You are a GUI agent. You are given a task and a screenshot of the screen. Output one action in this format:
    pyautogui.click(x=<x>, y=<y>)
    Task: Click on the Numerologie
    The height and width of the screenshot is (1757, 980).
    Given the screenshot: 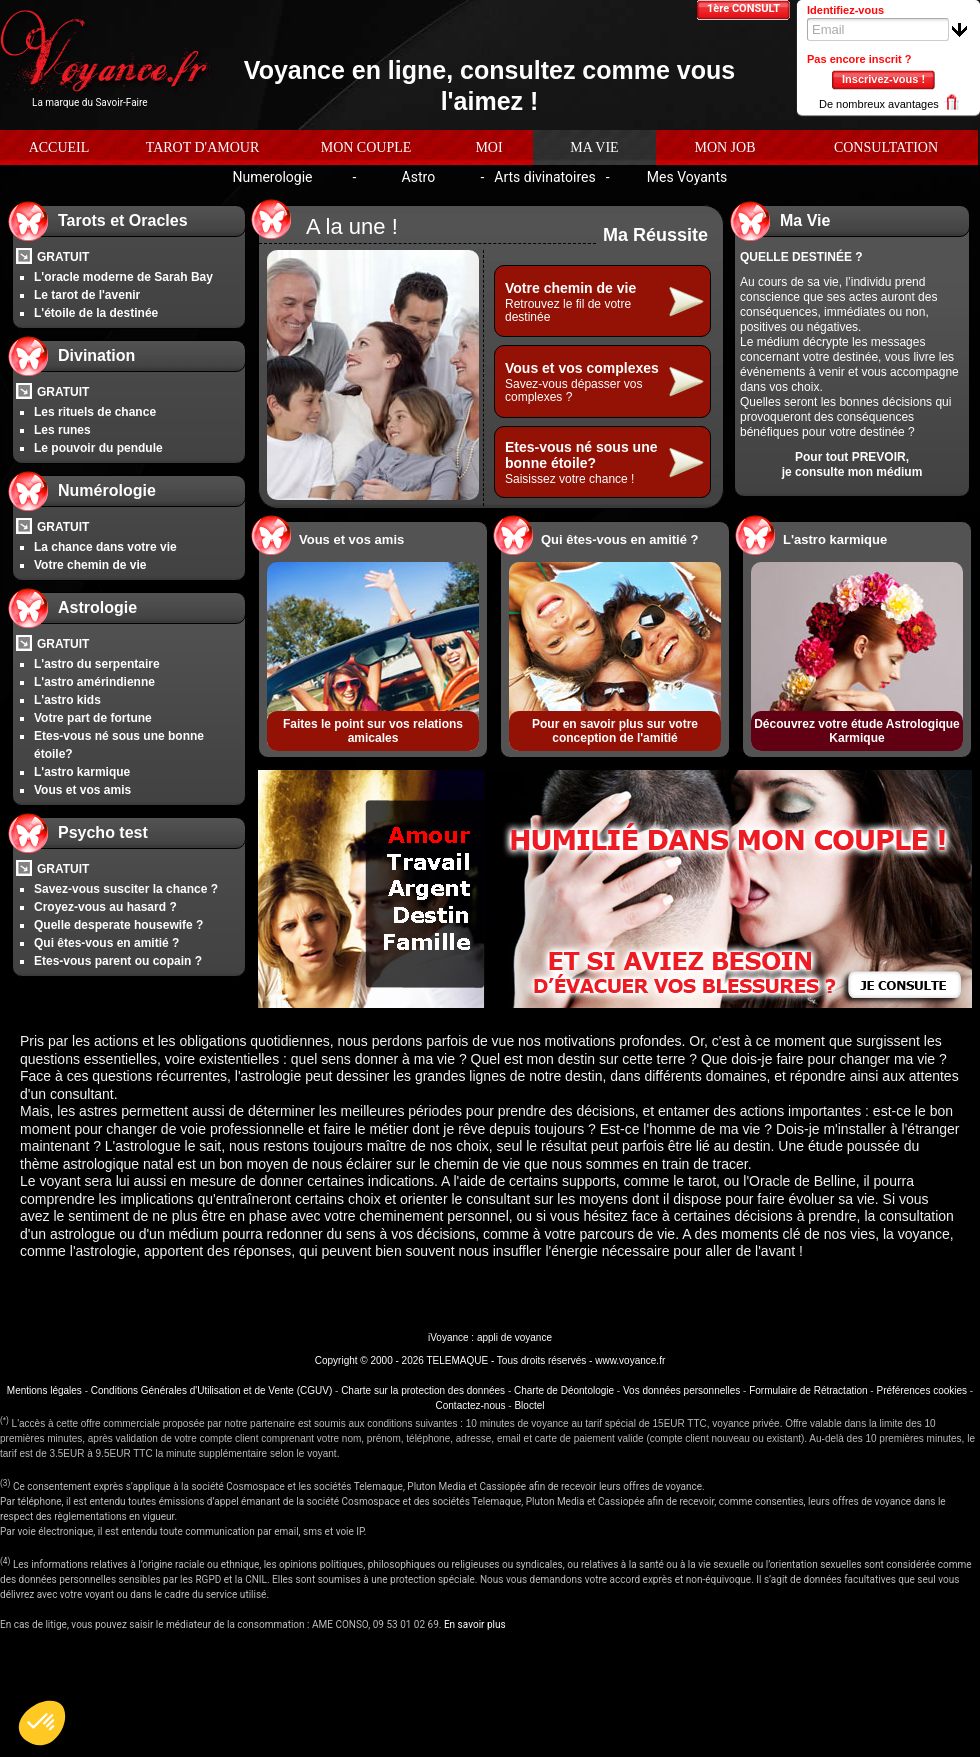 What is the action you would take?
    pyautogui.click(x=272, y=177)
    